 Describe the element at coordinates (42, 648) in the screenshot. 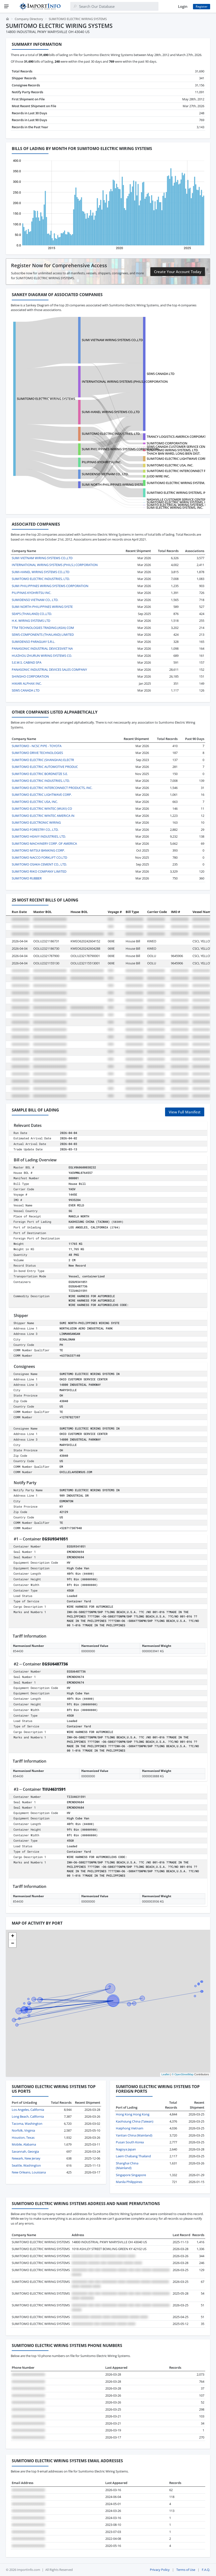

I see `PANASONIC INDUSTRIAL DEVICESVIET NA` at that location.